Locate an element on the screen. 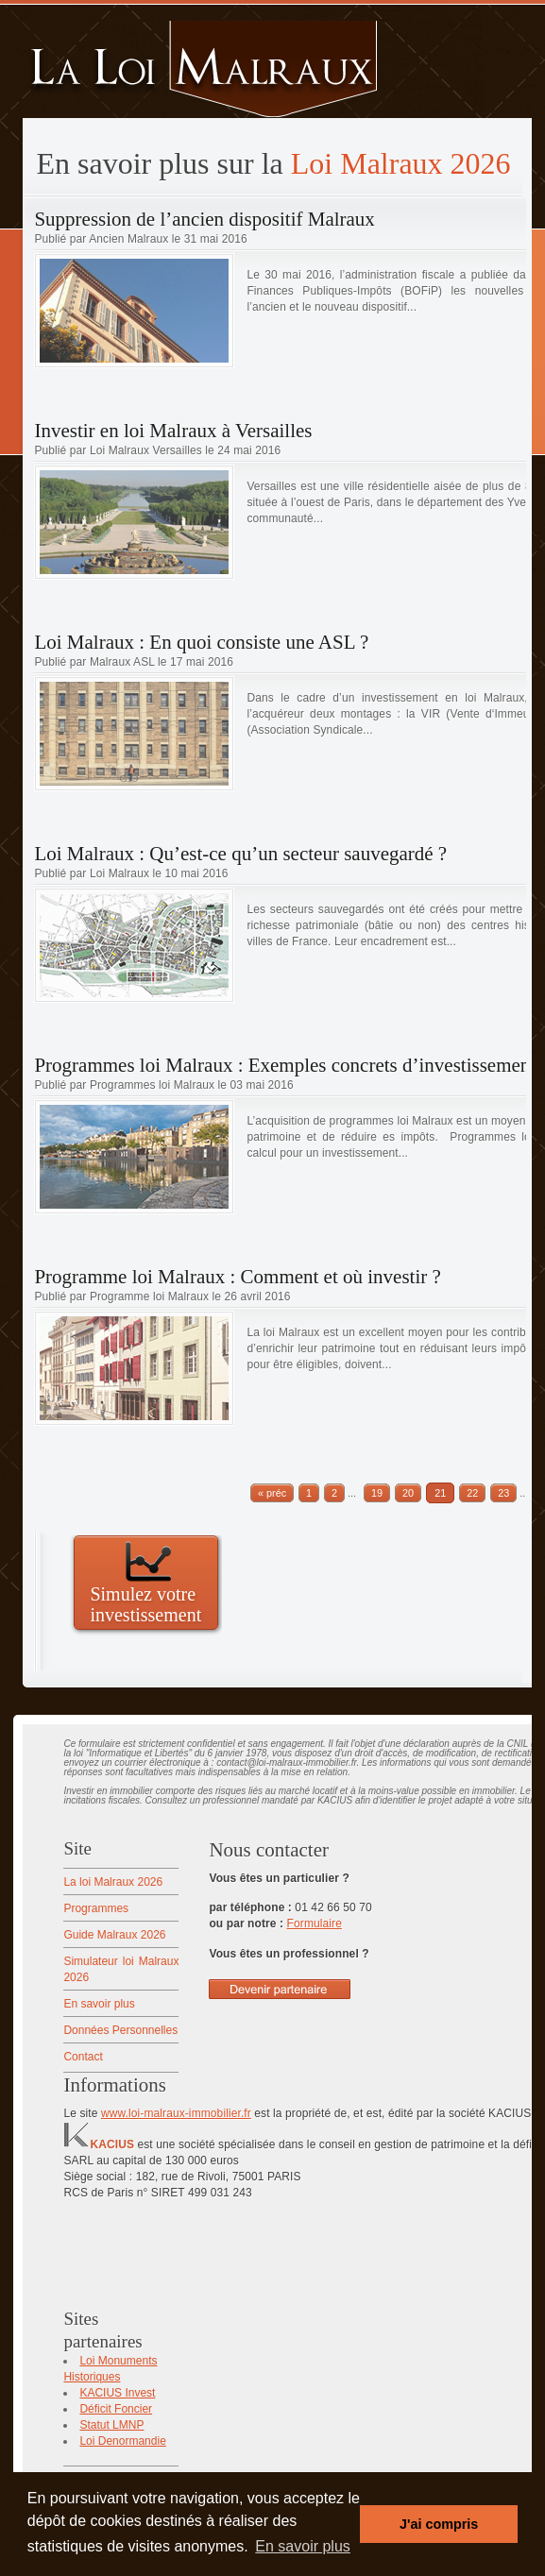 This screenshot has height=2576, width=545. Formulaire is located at coordinates (314, 1923).